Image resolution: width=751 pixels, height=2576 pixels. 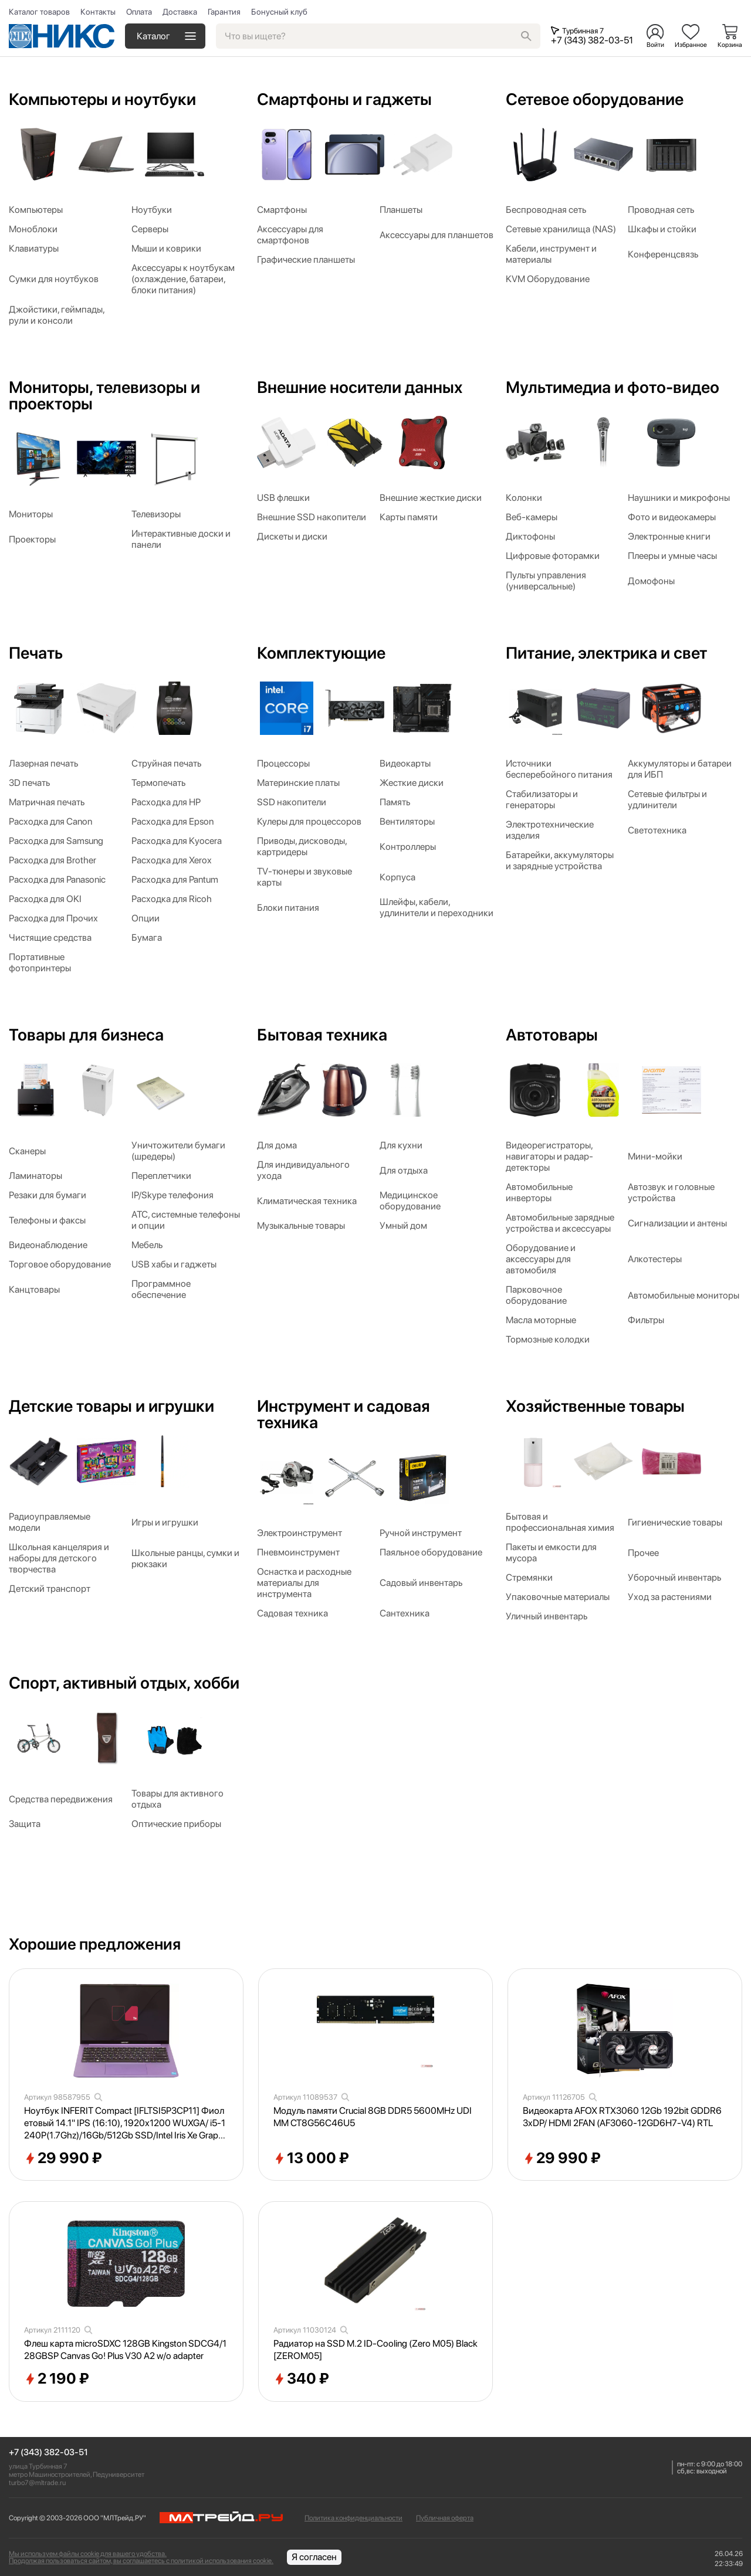 What do you see at coordinates (139, 11) in the screenshot?
I see `Оплата` at bounding box center [139, 11].